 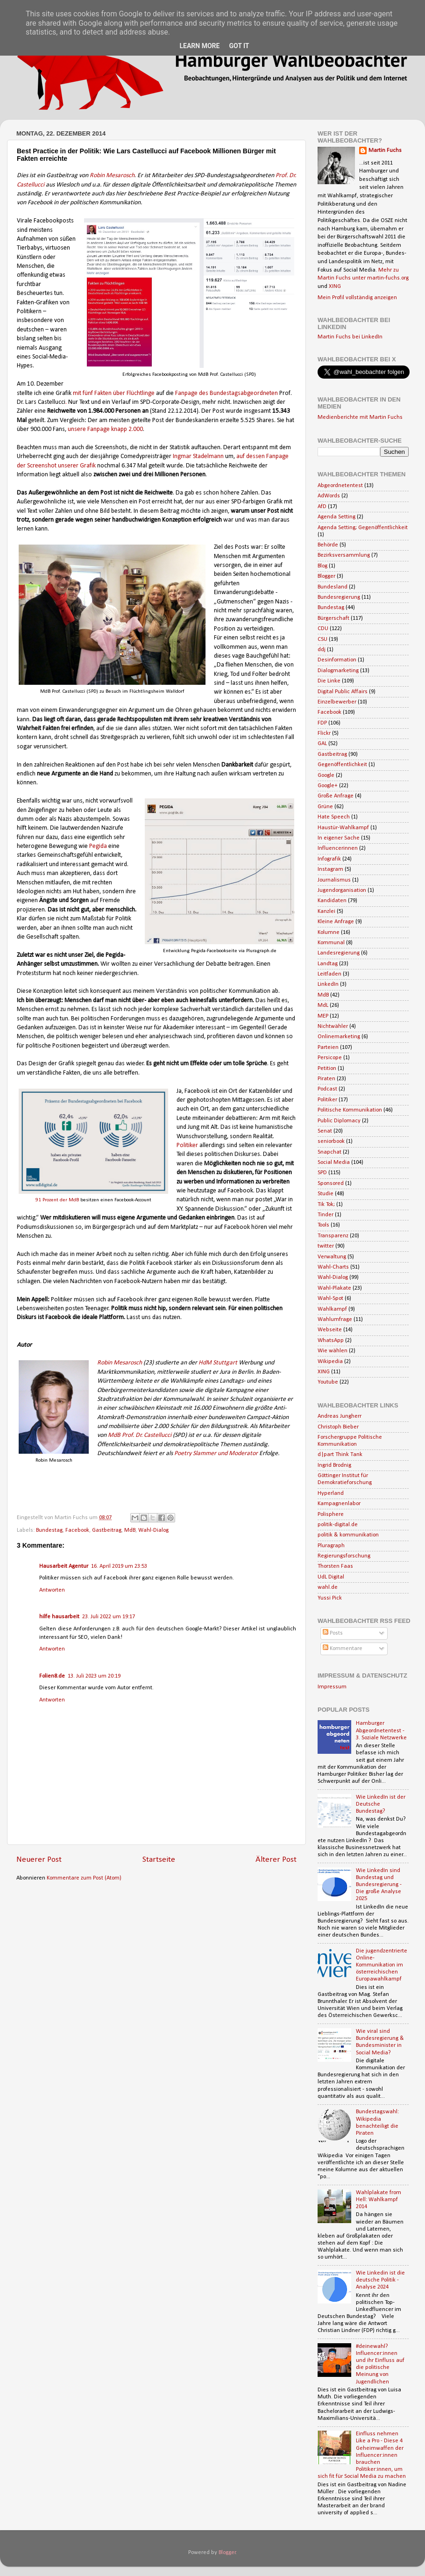 I want to click on Politische Kommunikation, so click(x=350, y=1110).